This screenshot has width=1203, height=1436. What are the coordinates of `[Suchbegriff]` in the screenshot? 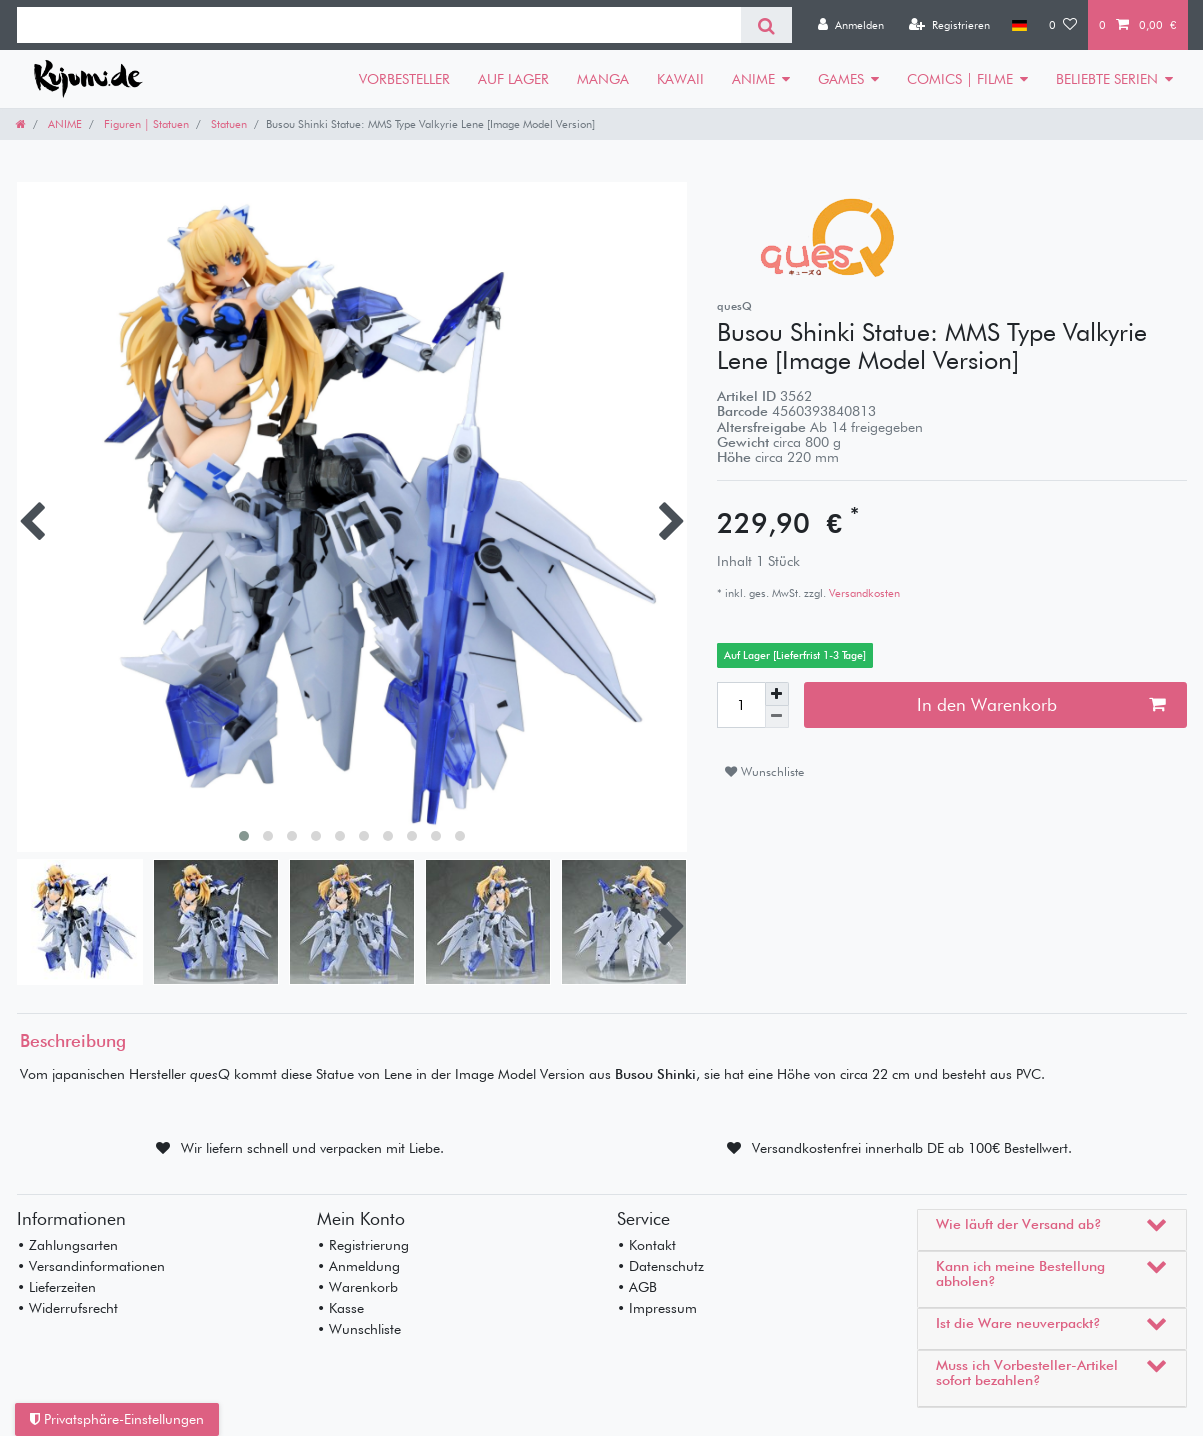 It's located at (379, 25).